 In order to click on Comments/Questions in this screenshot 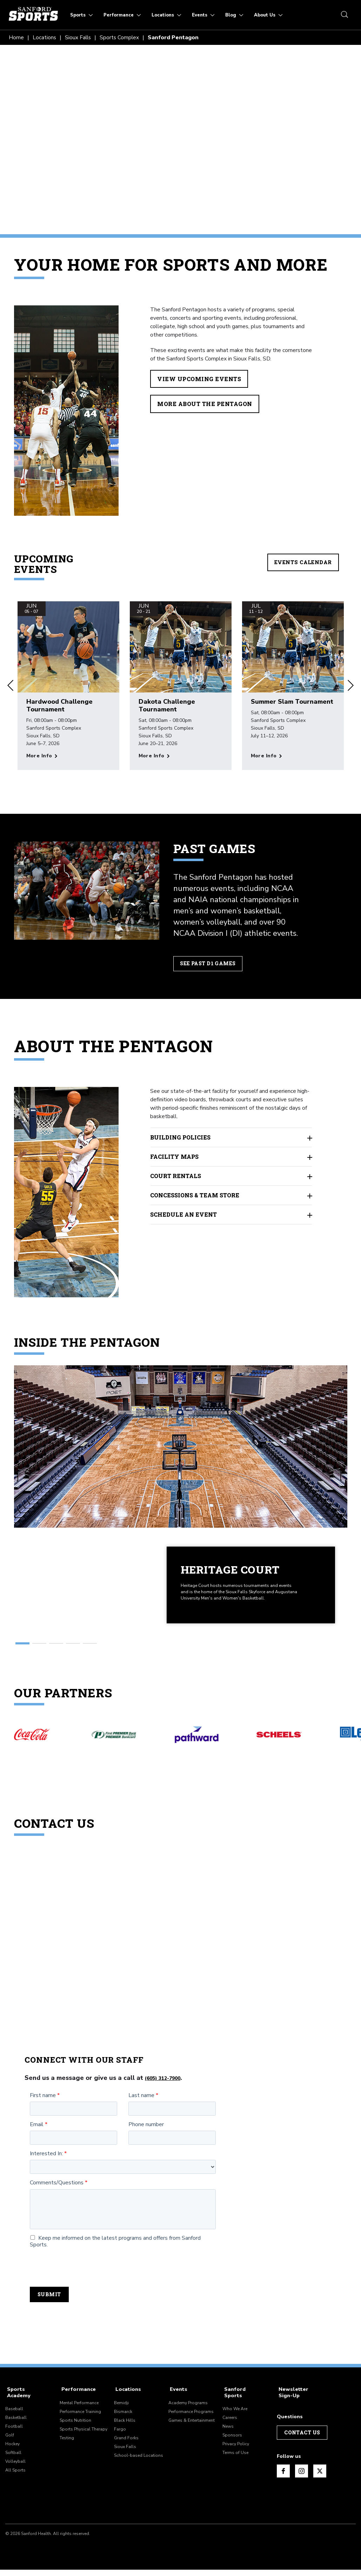, I will do `click(56, 2195)`.